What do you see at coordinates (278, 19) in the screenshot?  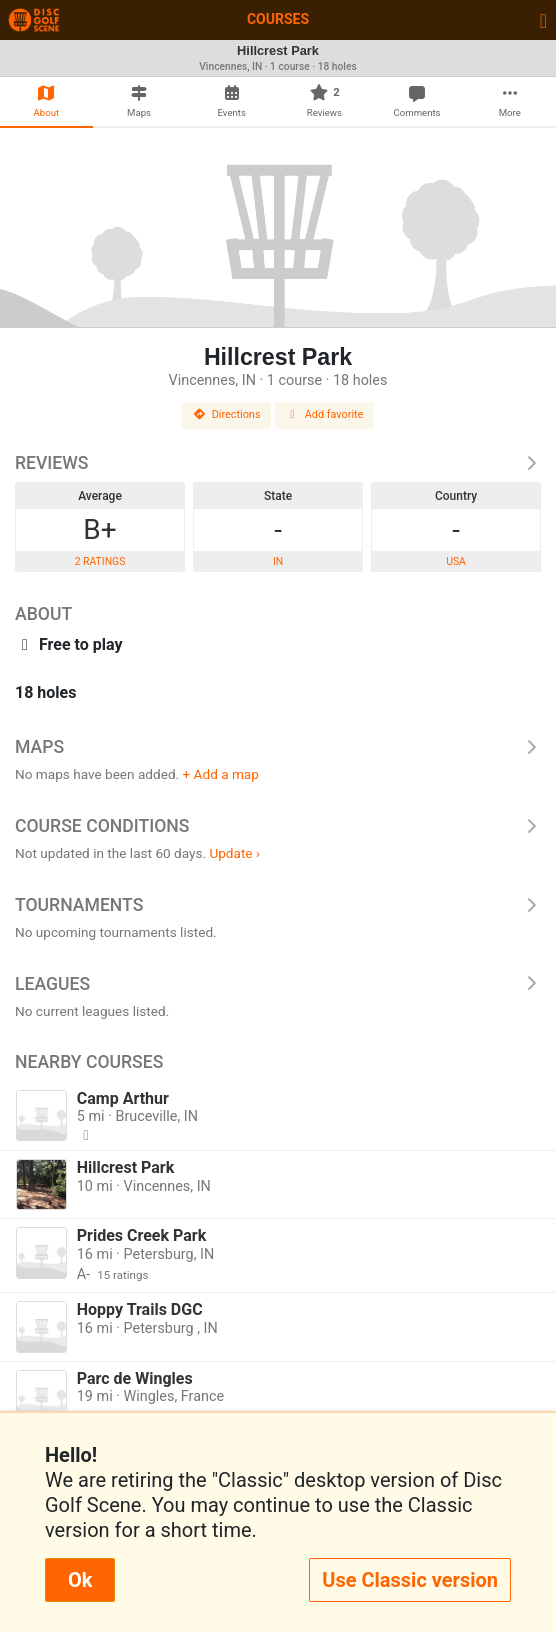 I see `Courses` at bounding box center [278, 19].